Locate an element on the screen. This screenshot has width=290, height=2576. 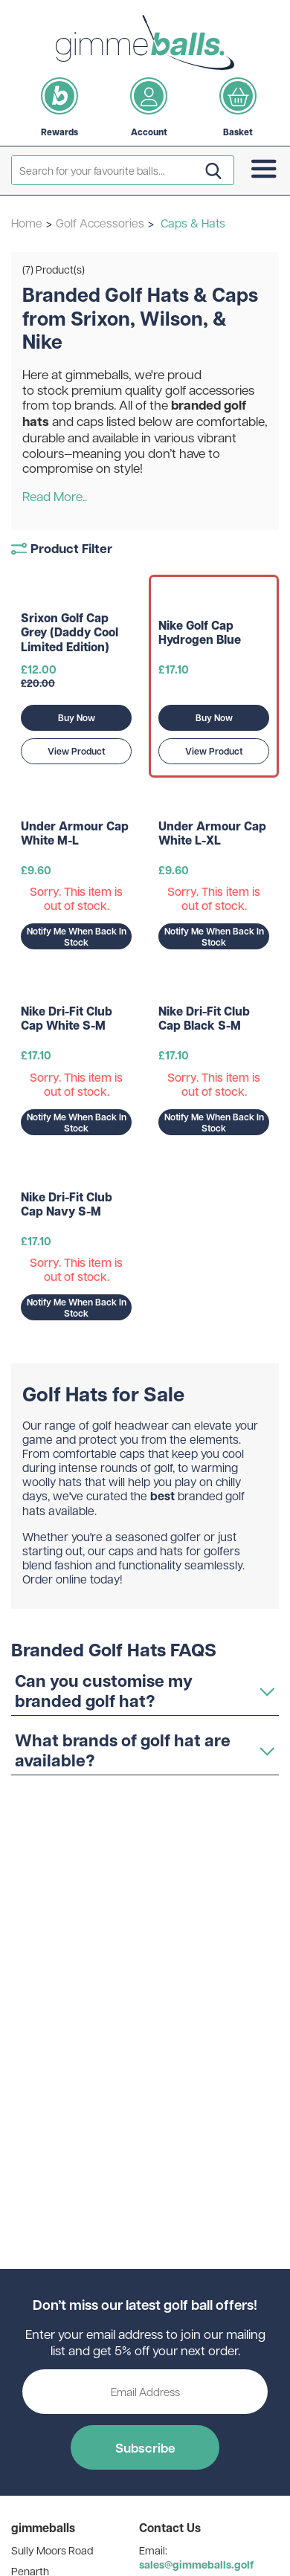
sales@gimmeballs.golf is located at coordinates (196, 2564).